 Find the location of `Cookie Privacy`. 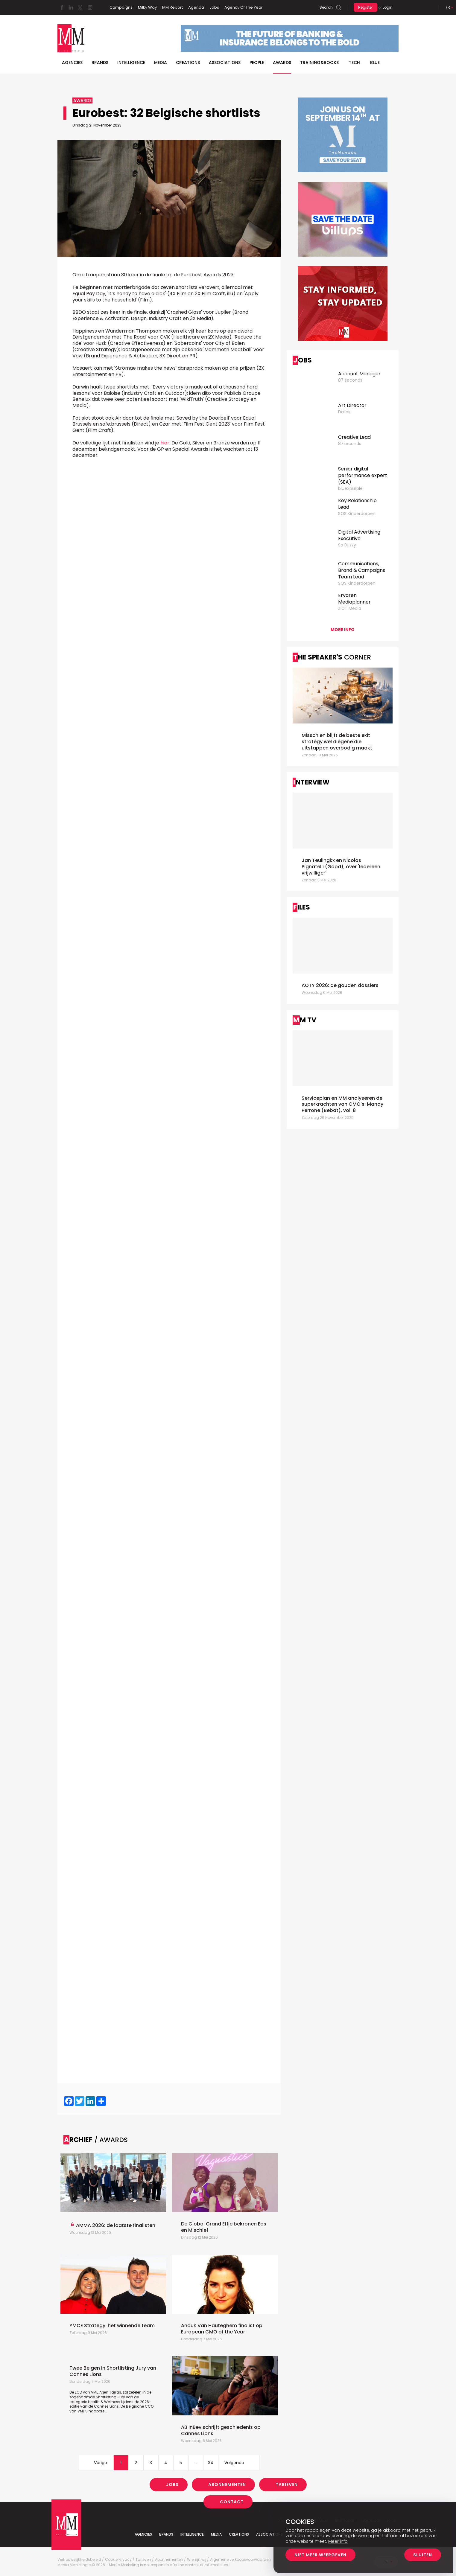

Cookie Privacy is located at coordinates (118, 2559).